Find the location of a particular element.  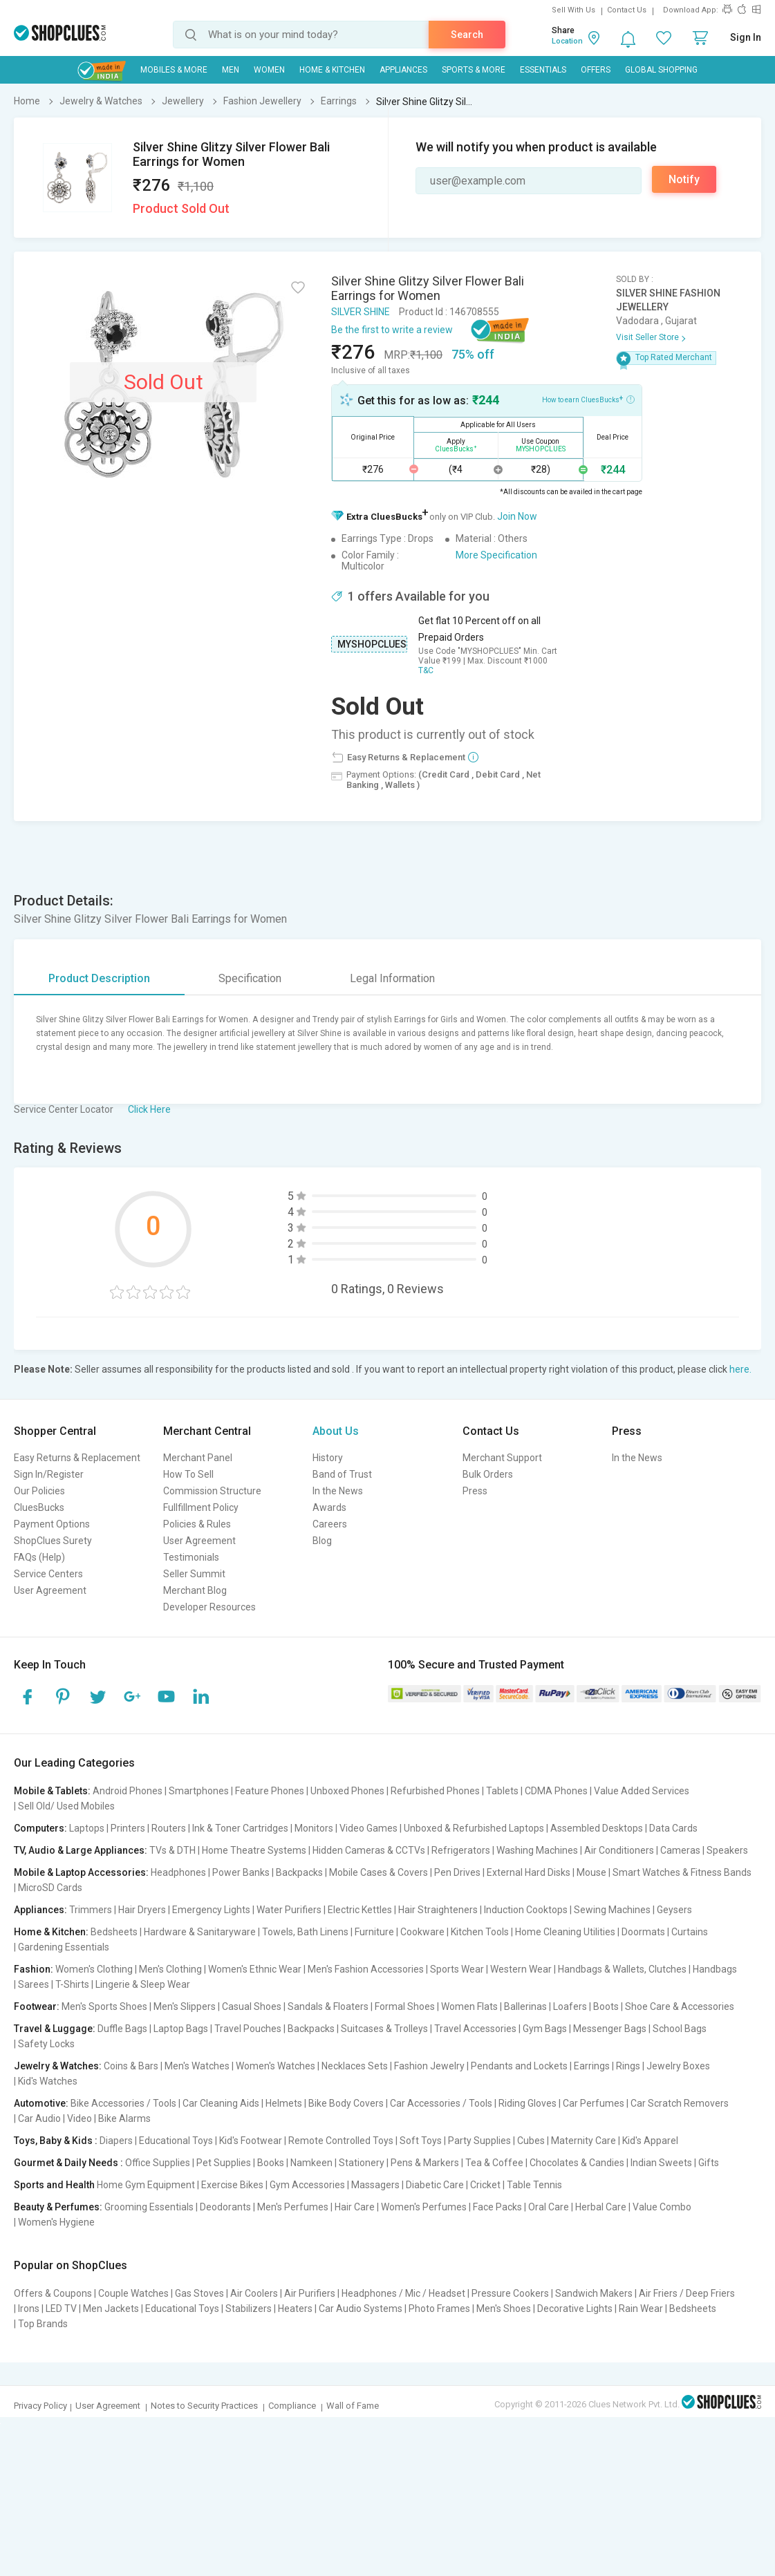

Wall of Fame is located at coordinates (352, 2405).